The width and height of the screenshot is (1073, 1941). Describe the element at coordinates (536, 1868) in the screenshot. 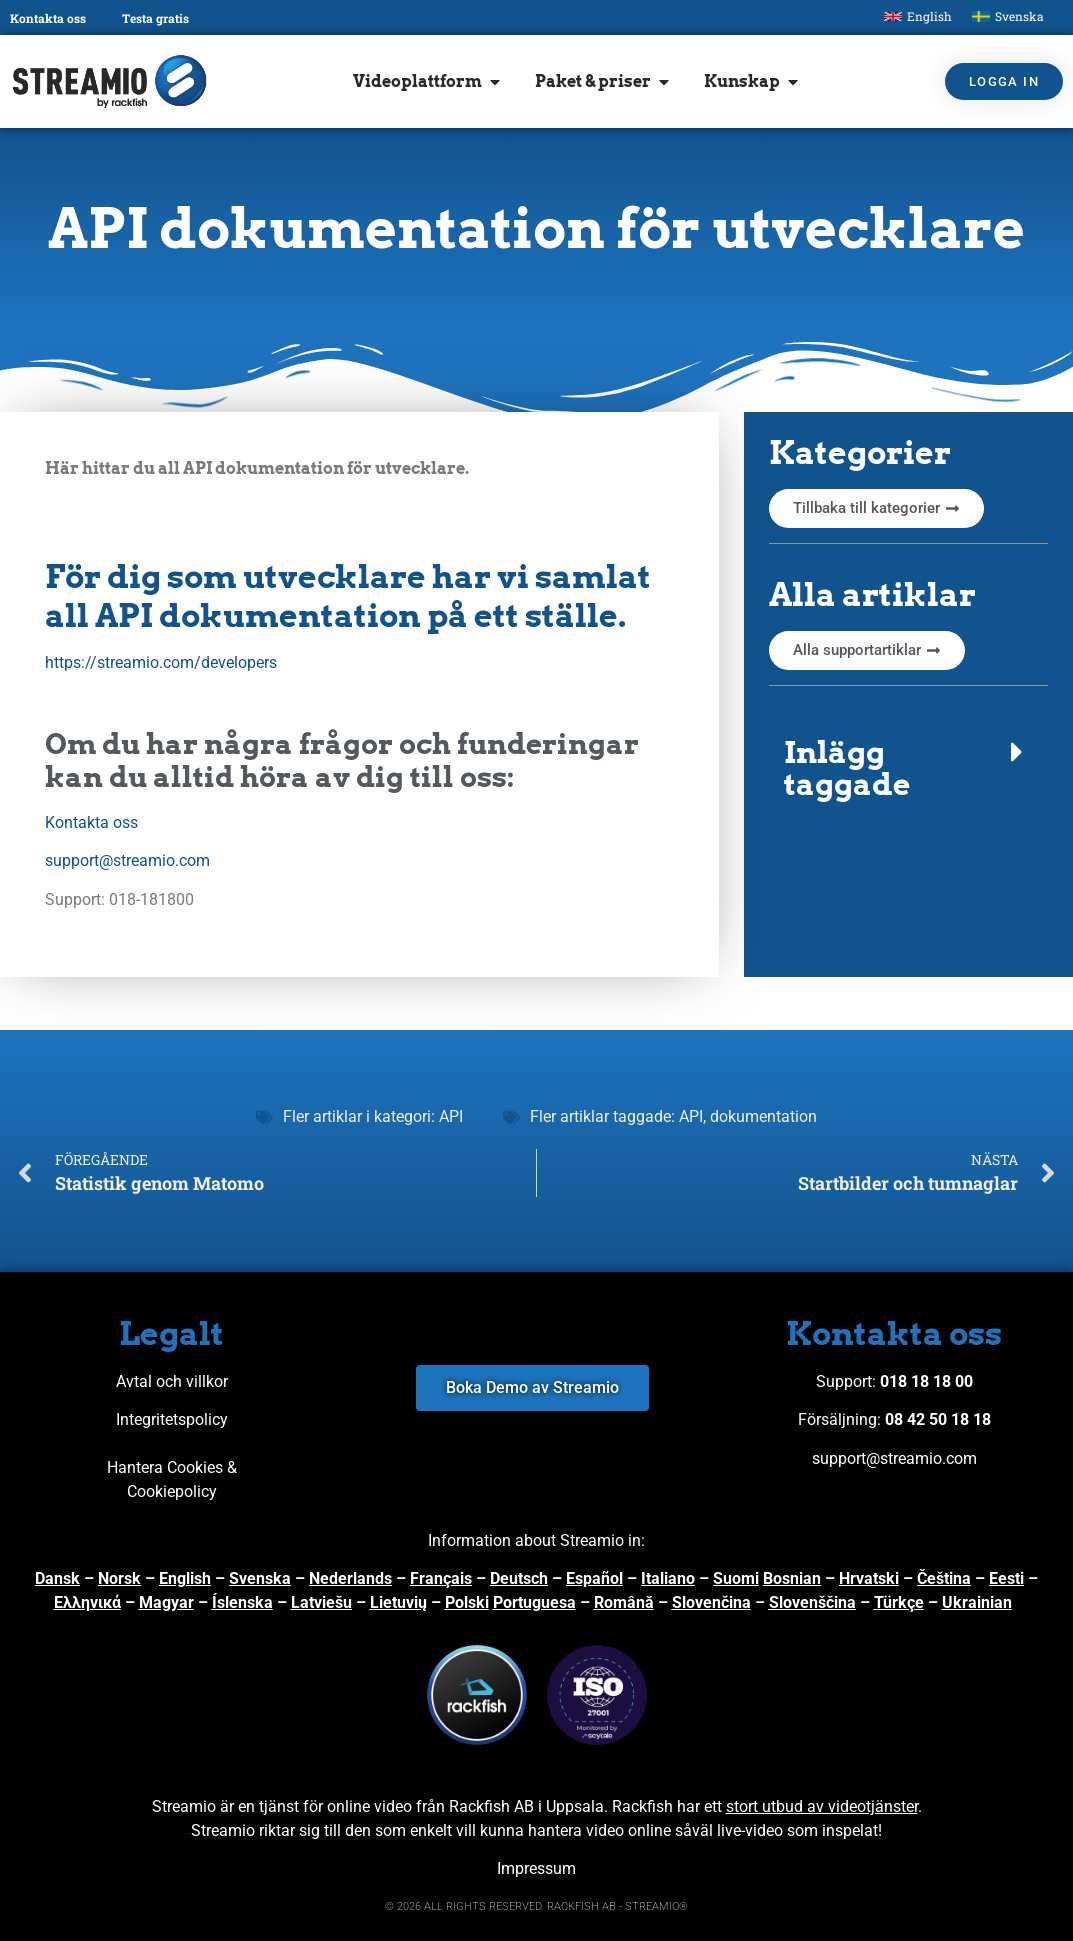

I see `Impressum` at that location.